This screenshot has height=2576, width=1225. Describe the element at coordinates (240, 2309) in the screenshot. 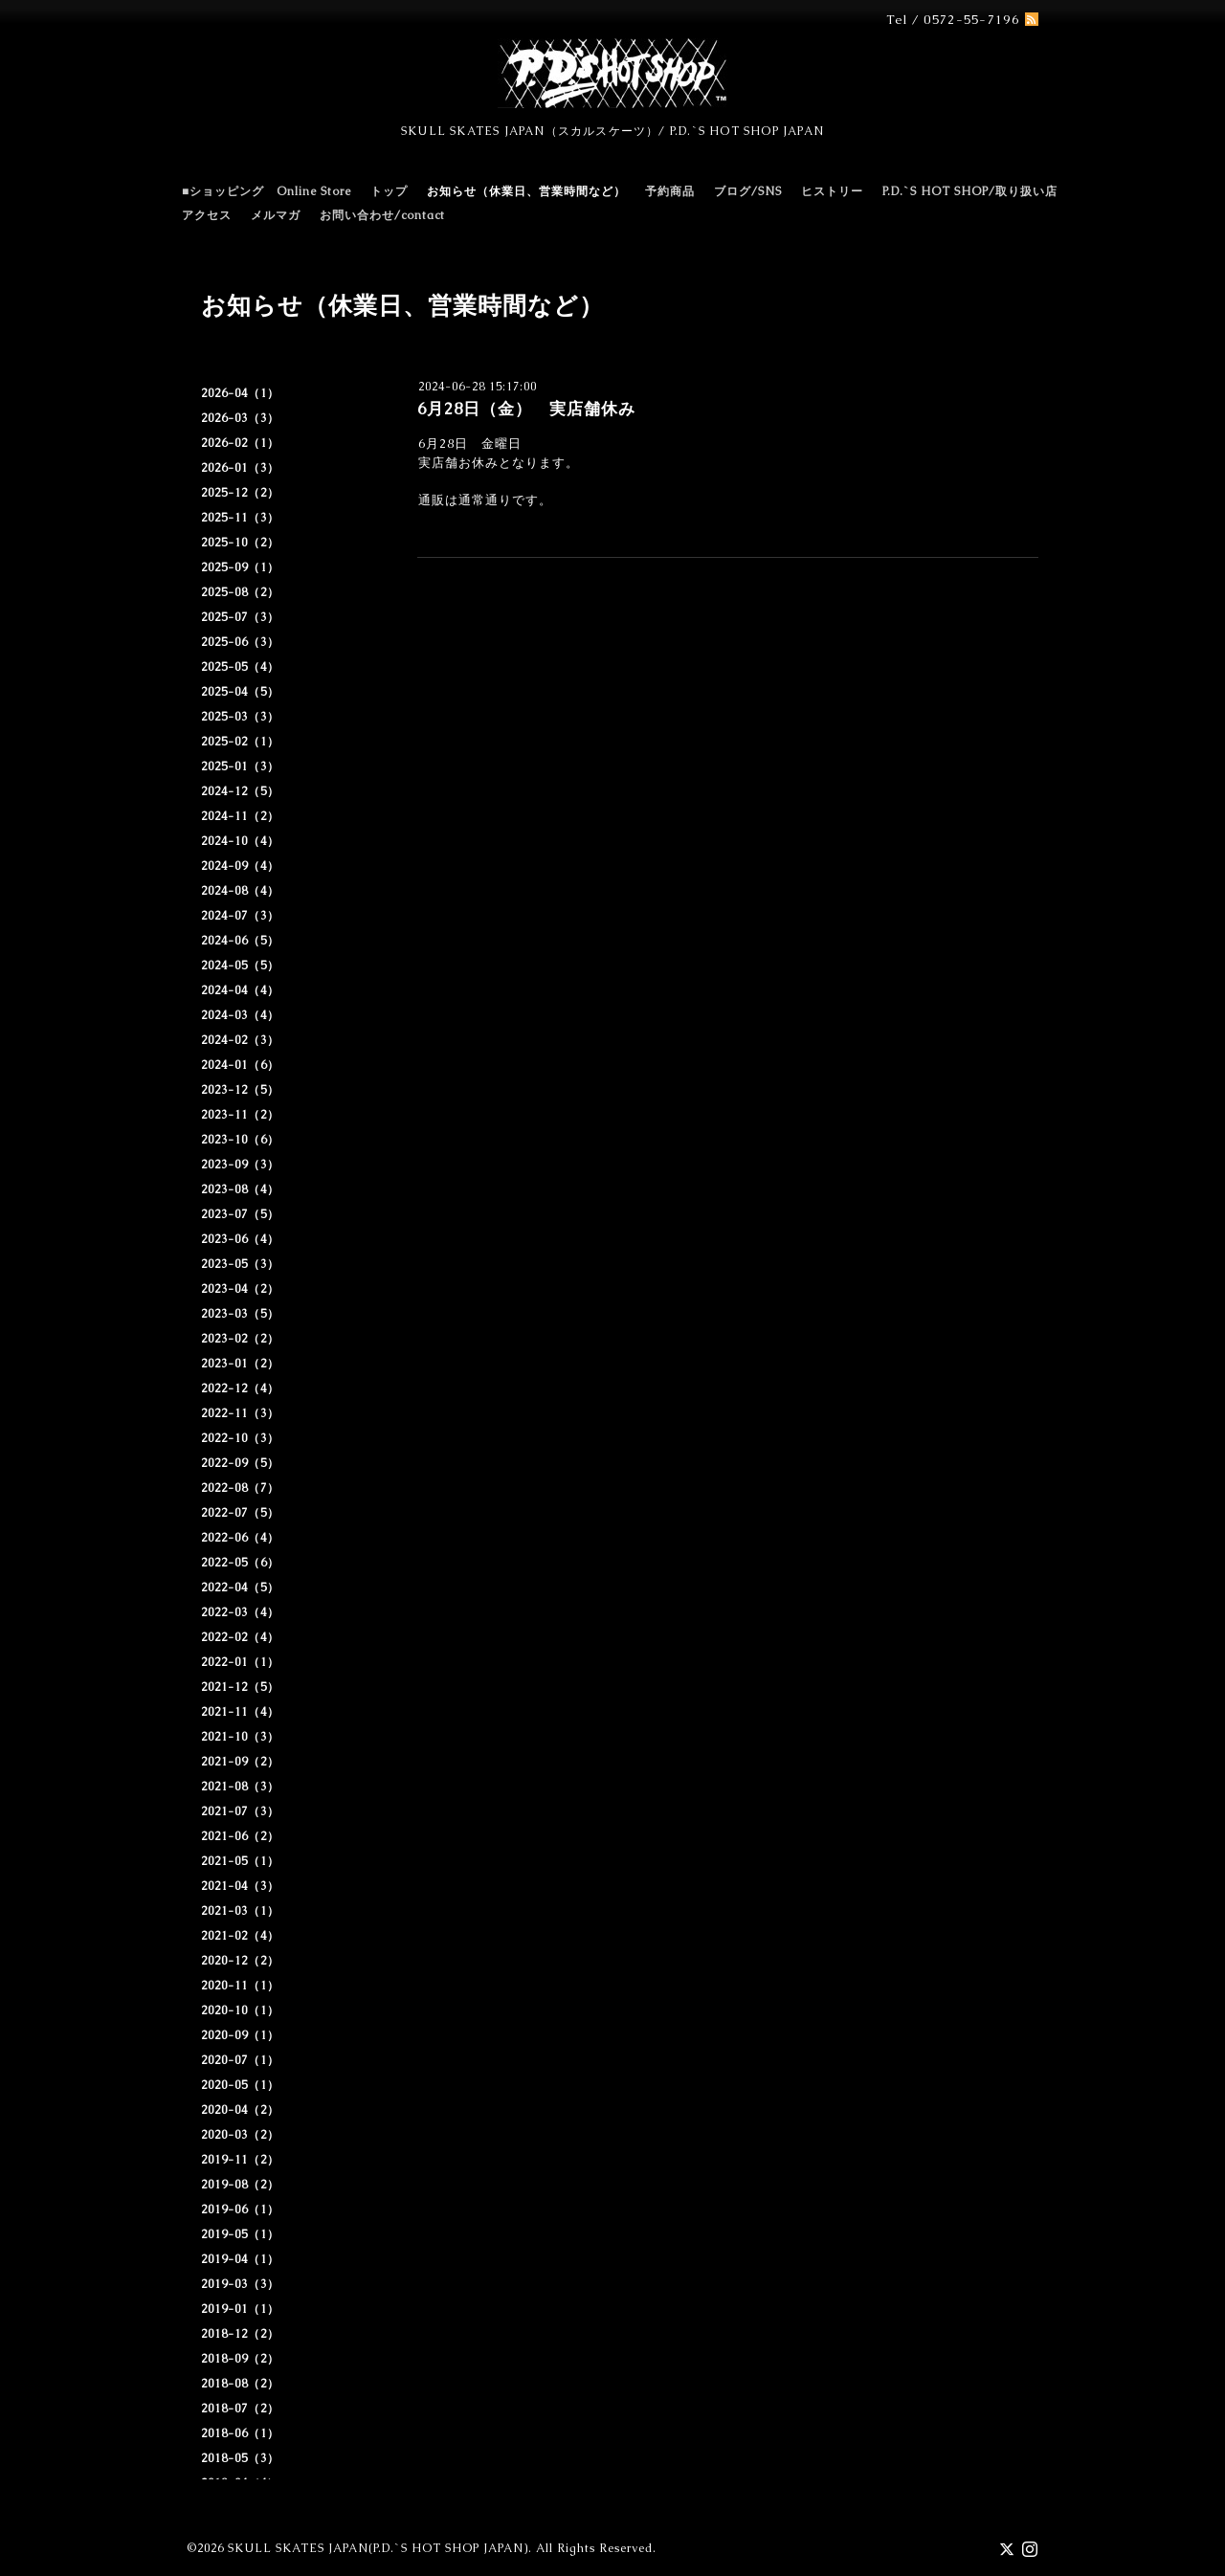

I see `2019-01（1）` at that location.